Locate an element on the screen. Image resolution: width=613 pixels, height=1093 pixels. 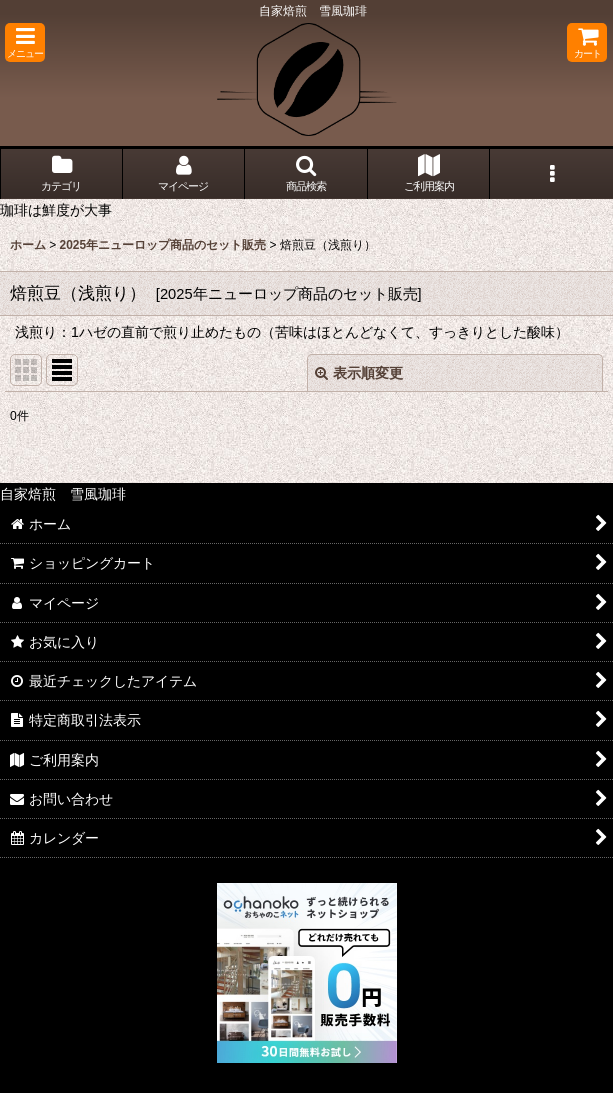
表示順変更 [button] is located at coordinates (359, 373).